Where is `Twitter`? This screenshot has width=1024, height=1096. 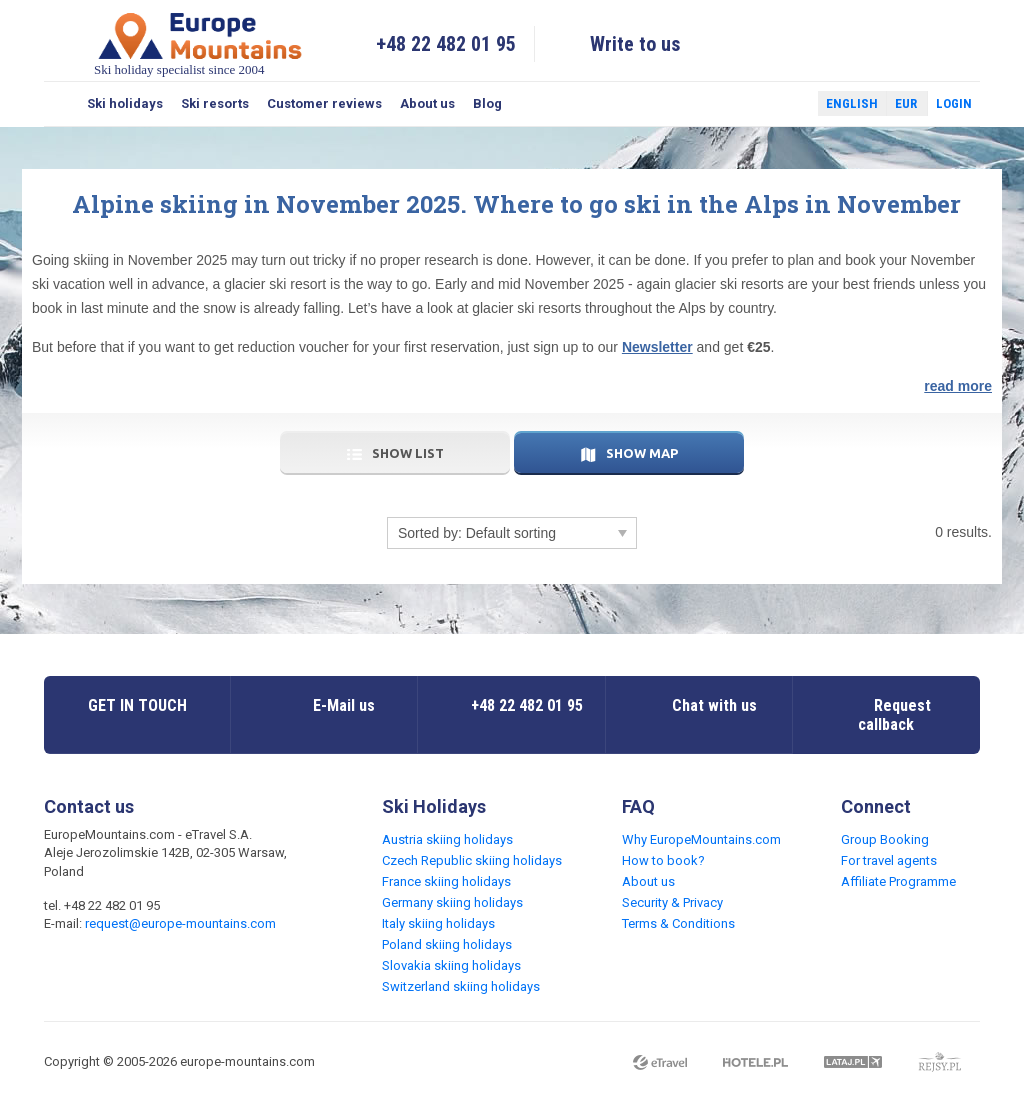 Twitter is located at coordinates (784, 104).